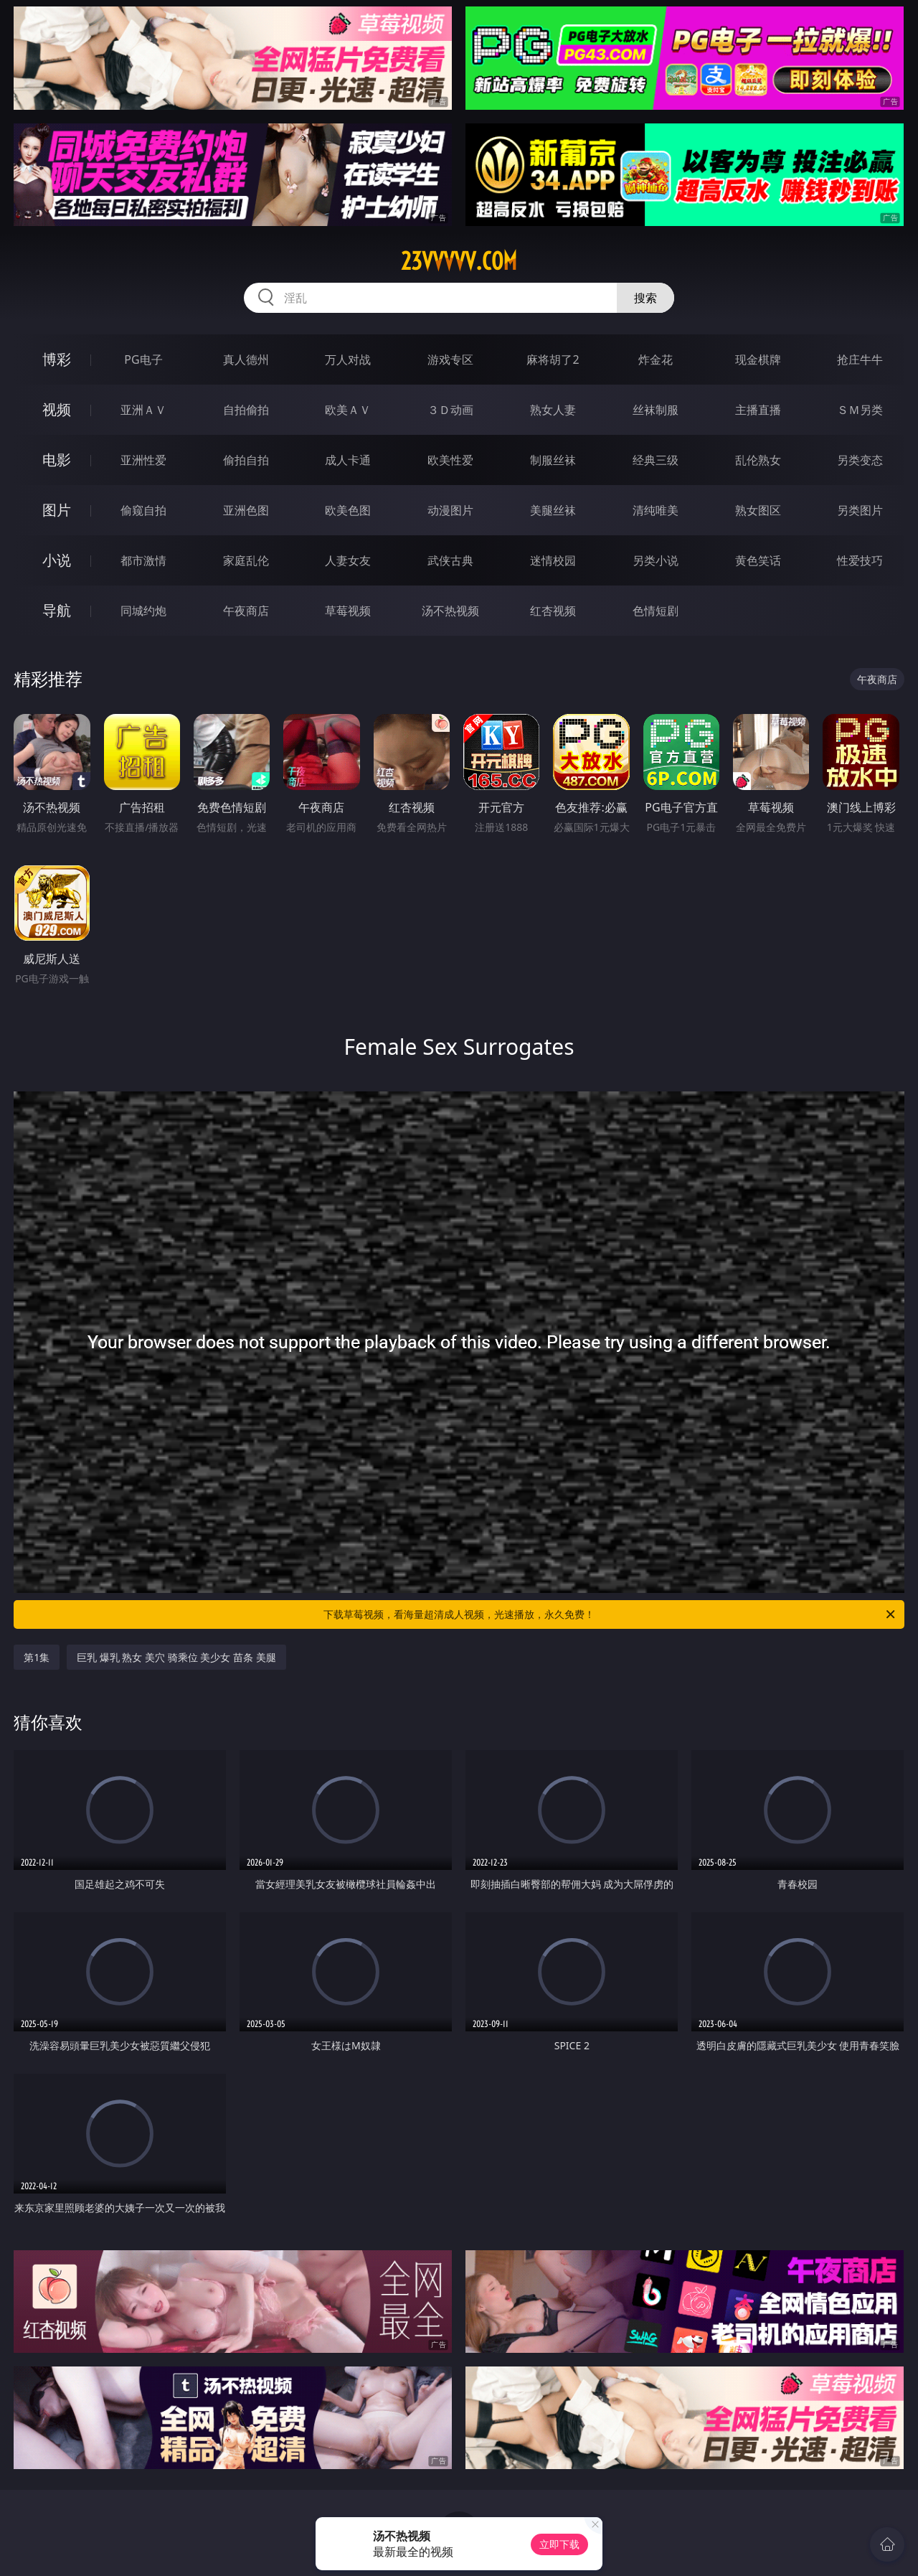 This screenshot has width=918, height=2576. I want to click on 熟女图区, so click(758, 510).